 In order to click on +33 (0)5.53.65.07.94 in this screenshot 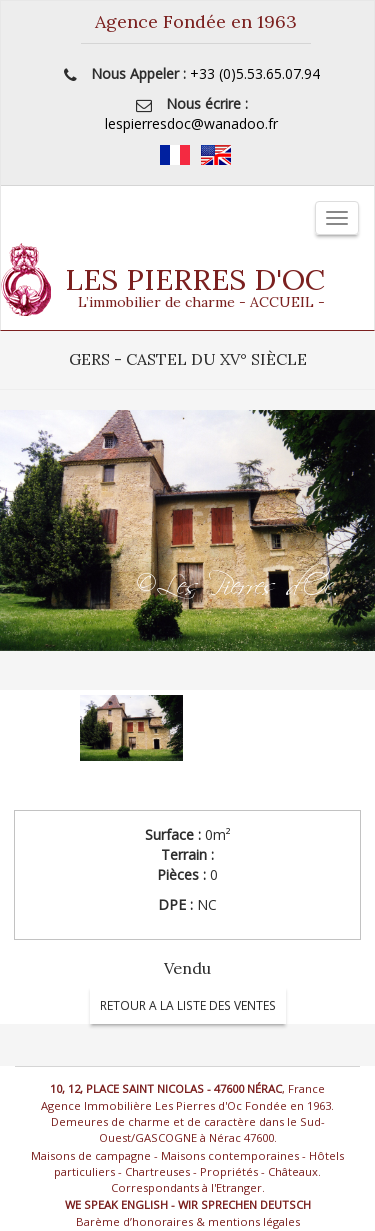, I will do `click(255, 73)`.